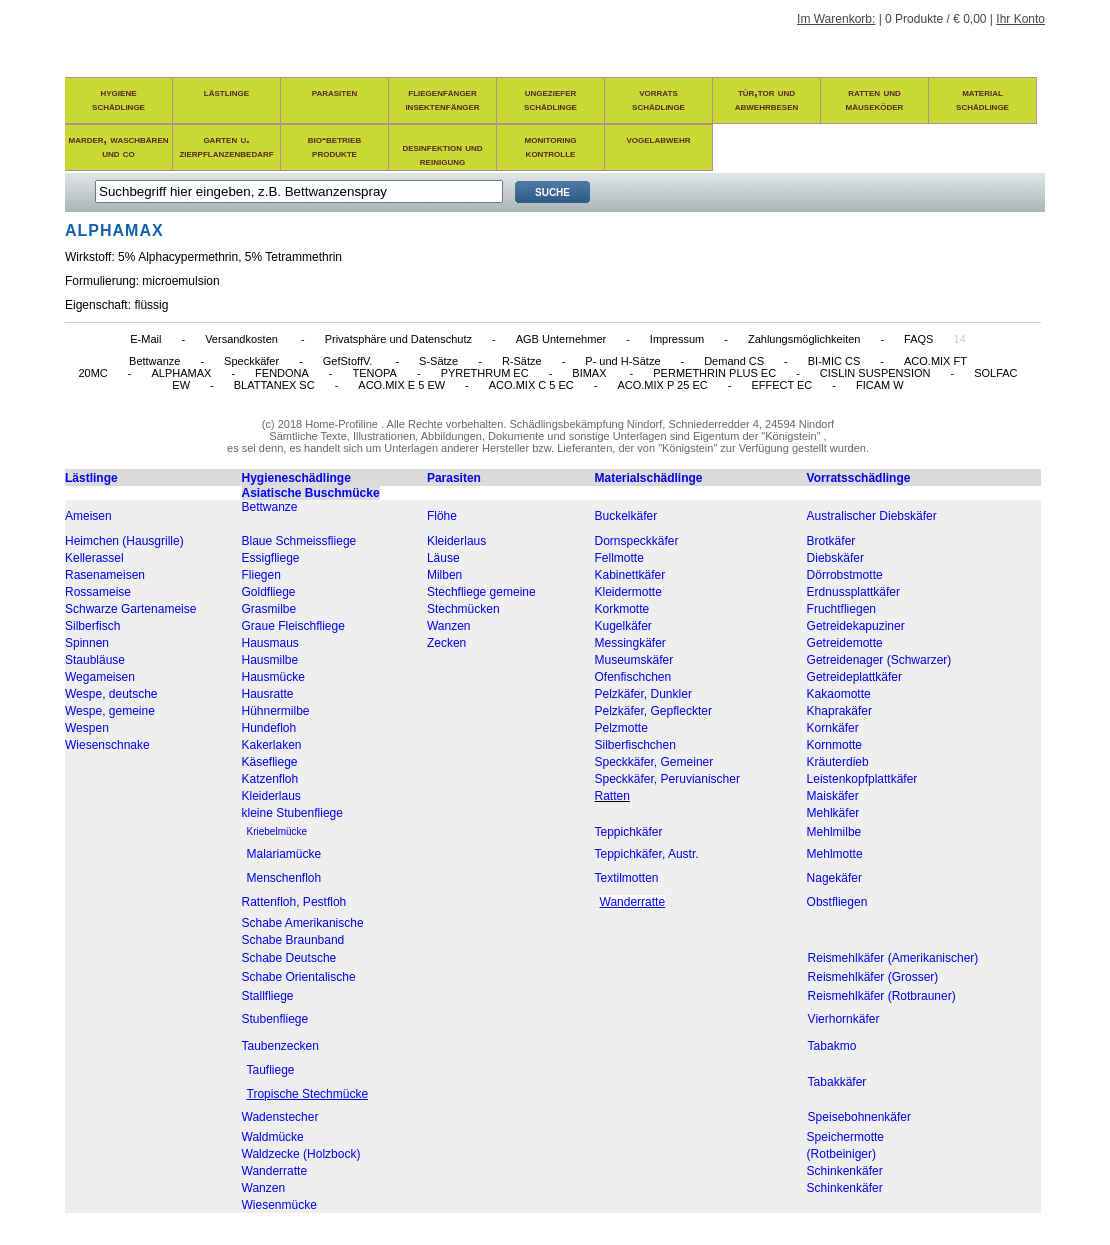 This screenshot has width=1110, height=1245. What do you see at coordinates (619, 558) in the screenshot?
I see `Fellmotte` at bounding box center [619, 558].